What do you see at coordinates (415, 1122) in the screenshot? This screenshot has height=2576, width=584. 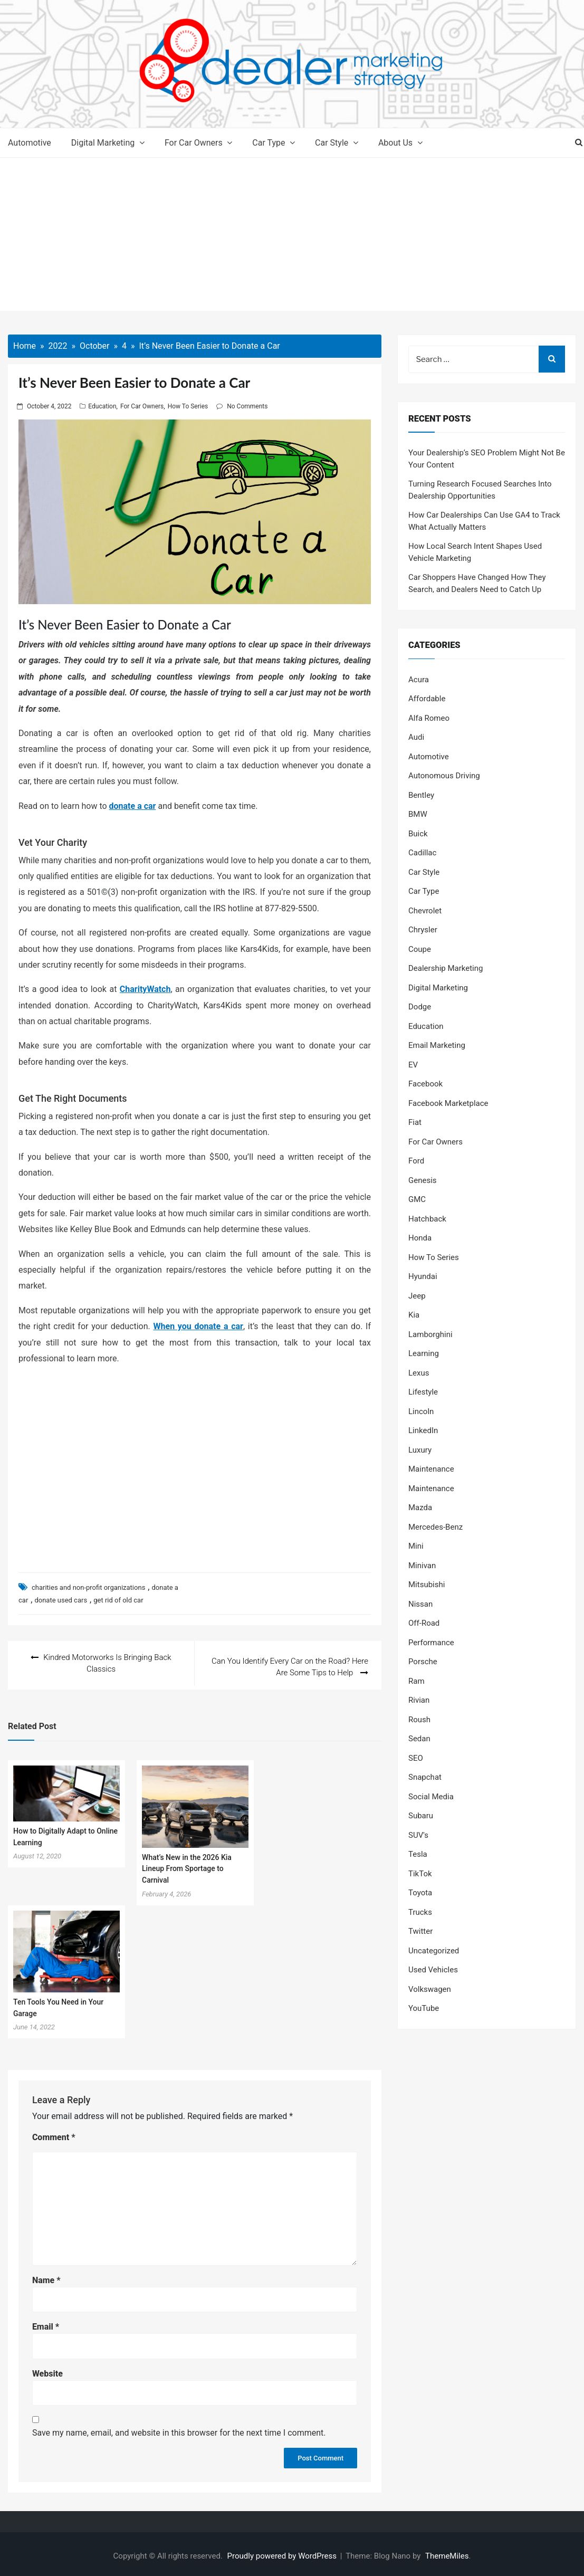 I see `Fiat` at bounding box center [415, 1122].